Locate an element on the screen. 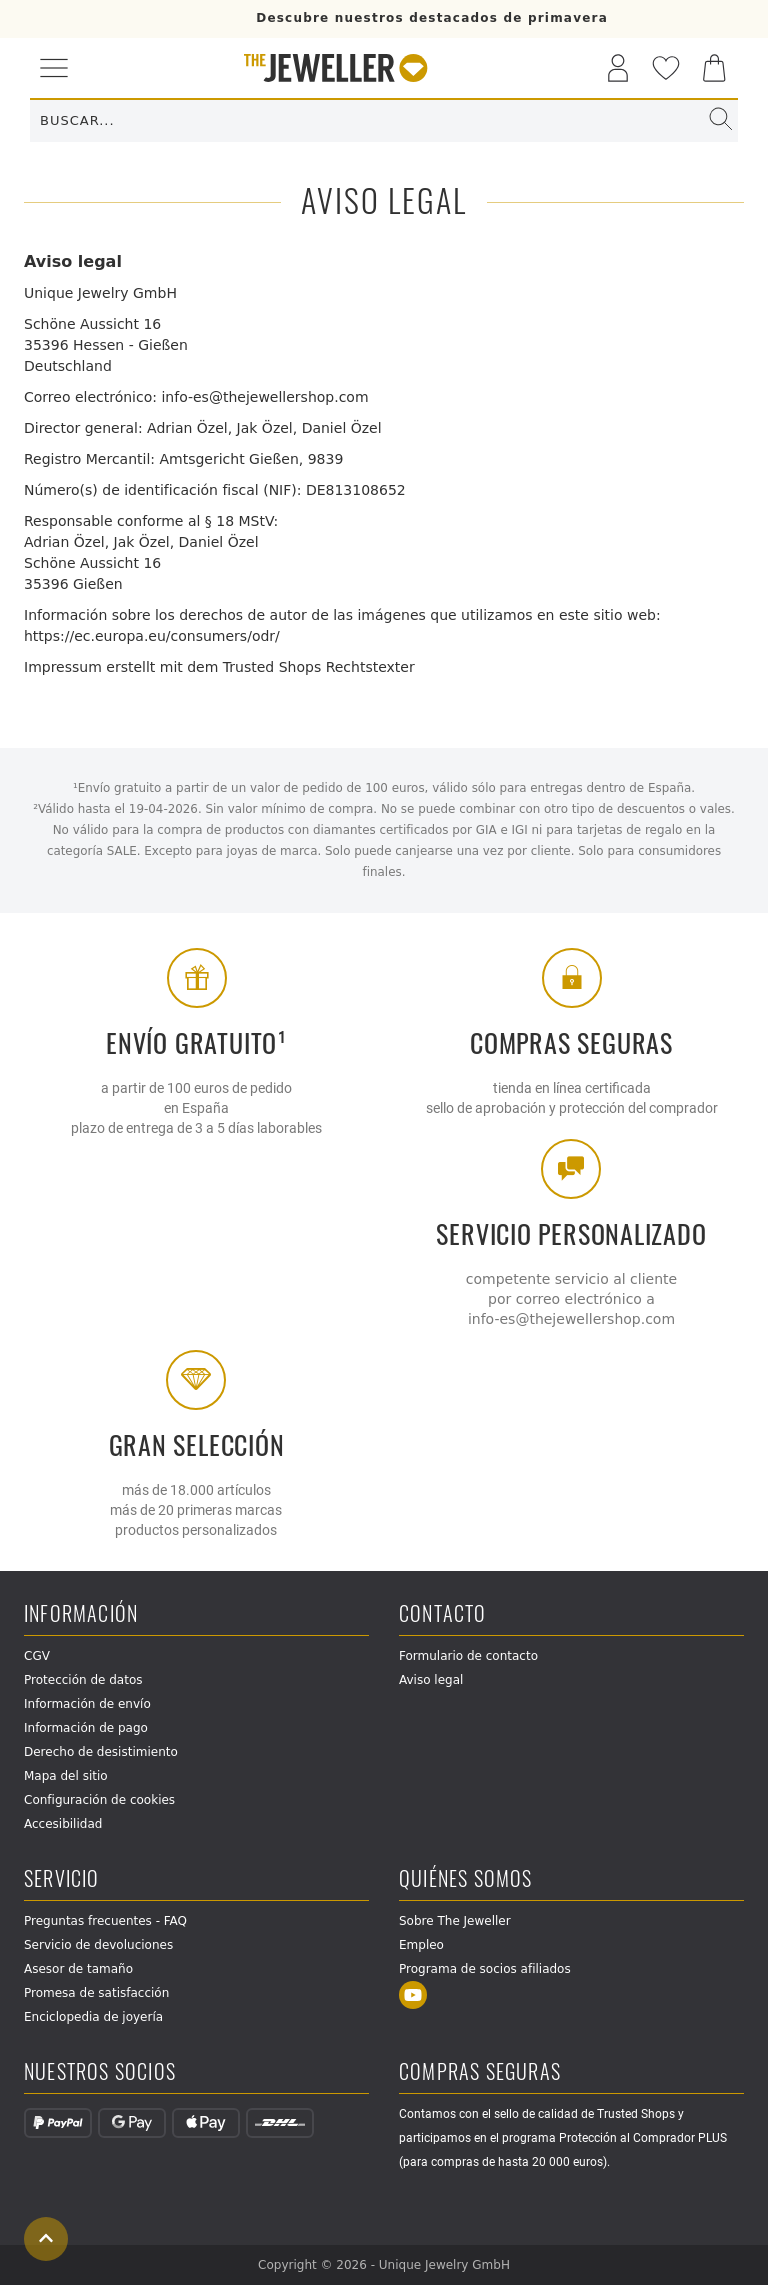 This screenshot has height=2285, width=768. Preguntas frecuentes - FAQ is located at coordinates (105, 1921).